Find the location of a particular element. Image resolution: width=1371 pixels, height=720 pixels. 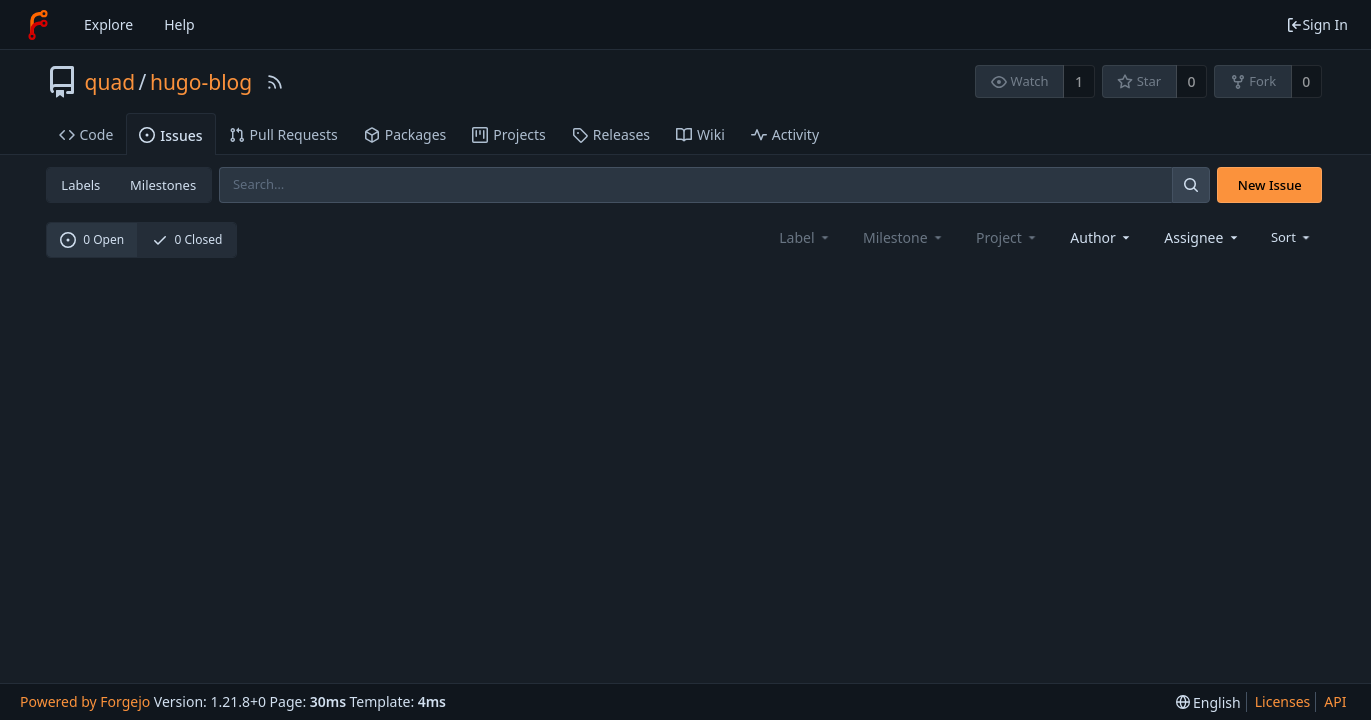

[menu] is located at coordinates (1292, 237).